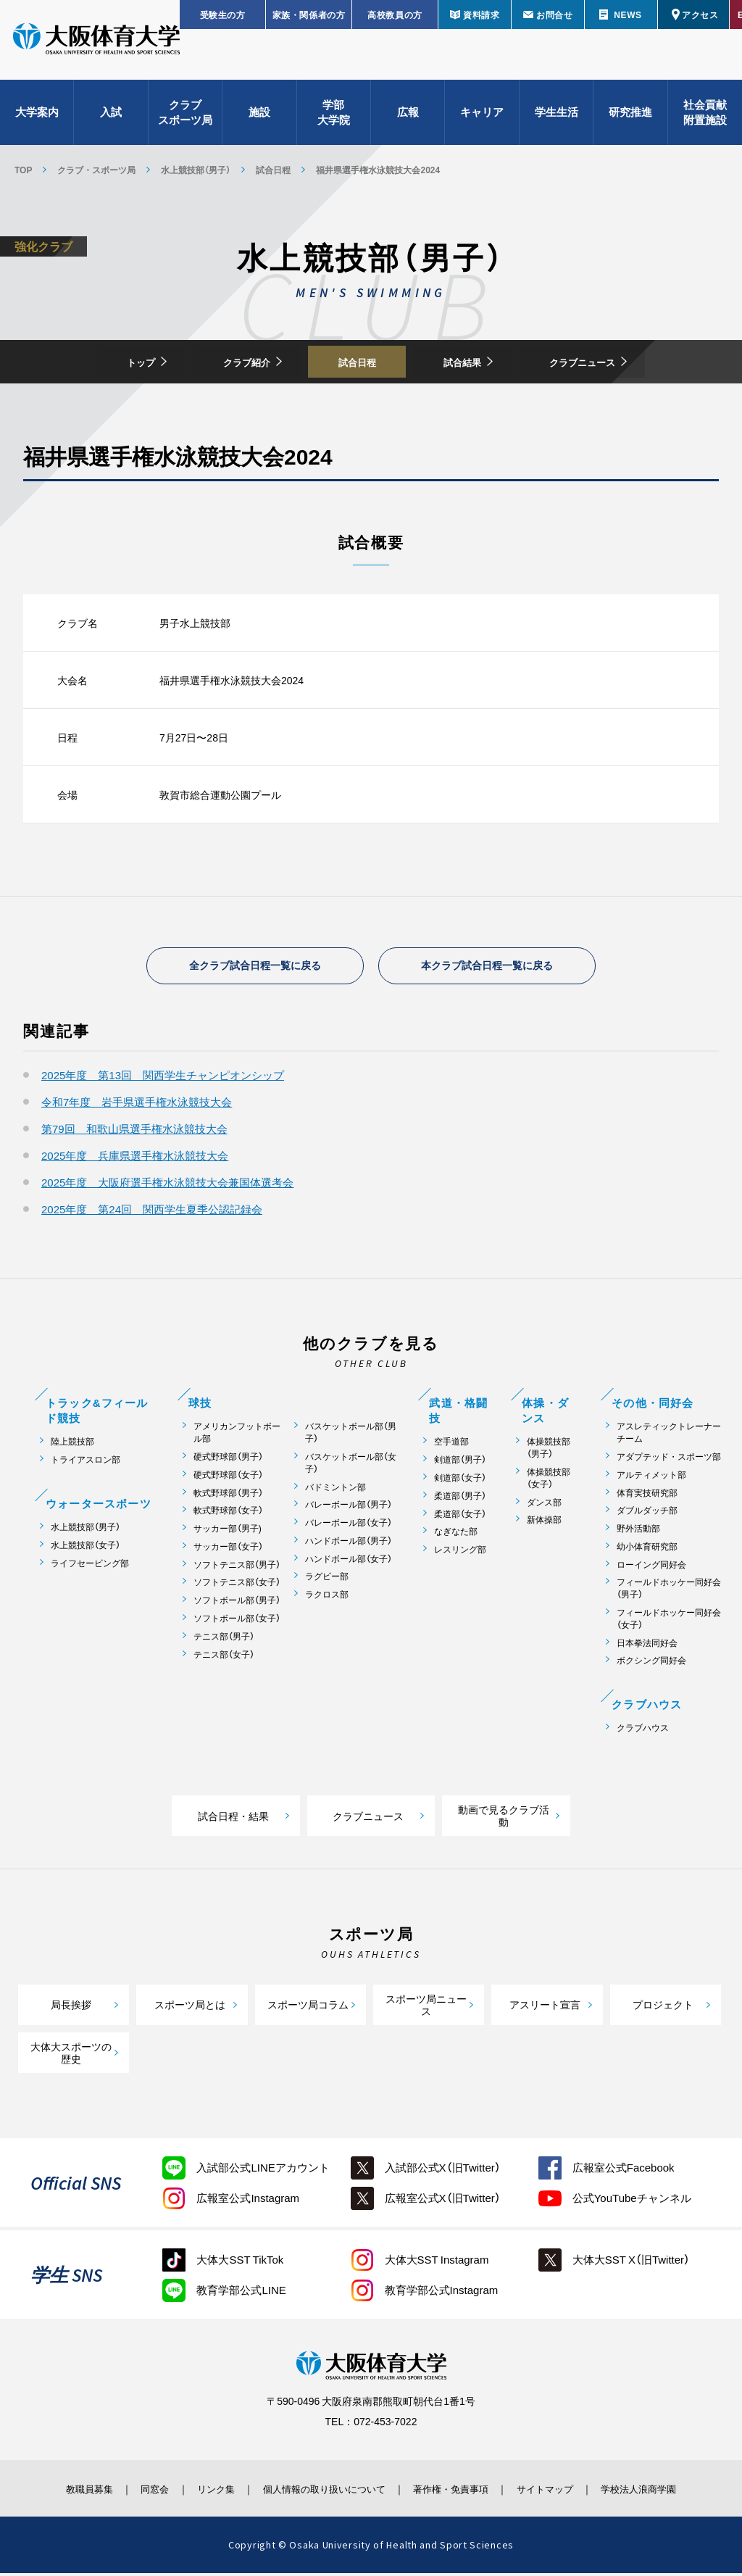  What do you see at coordinates (705, 116) in the screenshot?
I see `社会貢献附置施設` at bounding box center [705, 116].